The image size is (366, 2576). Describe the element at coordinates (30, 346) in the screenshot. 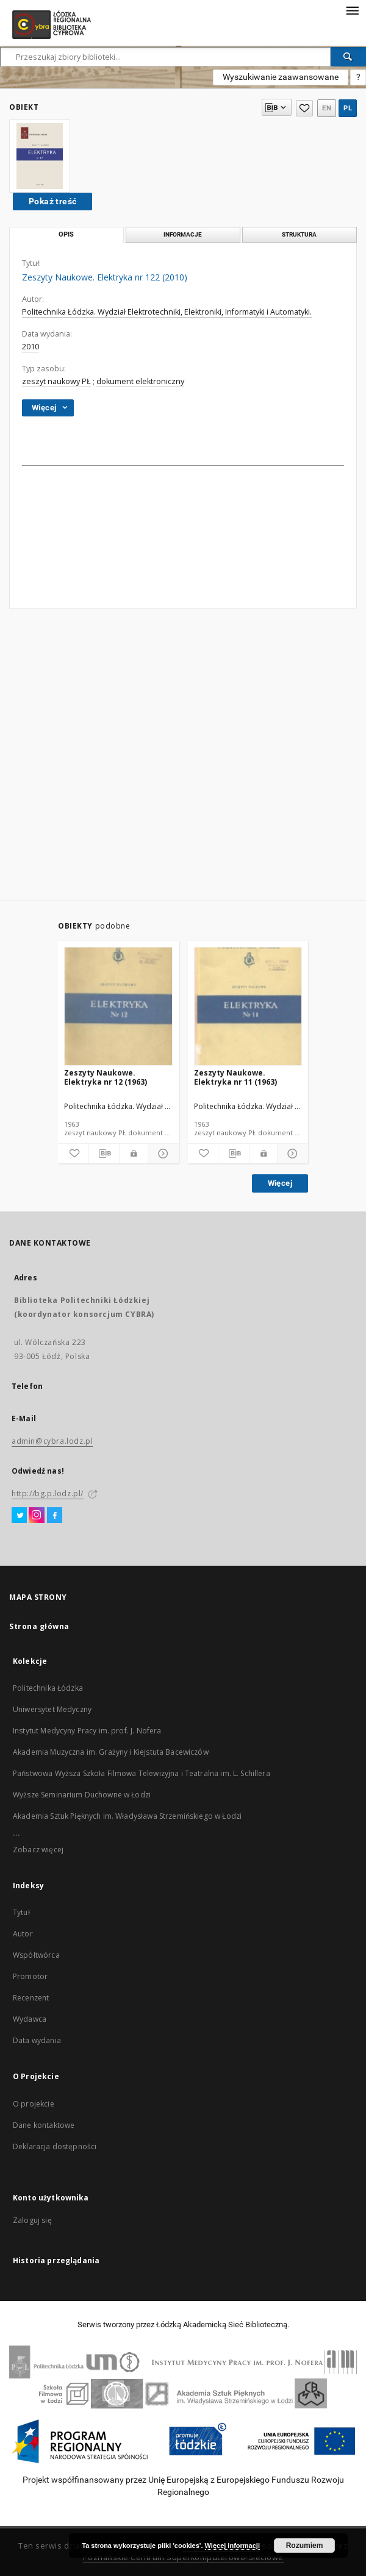

I see `2010` at that location.